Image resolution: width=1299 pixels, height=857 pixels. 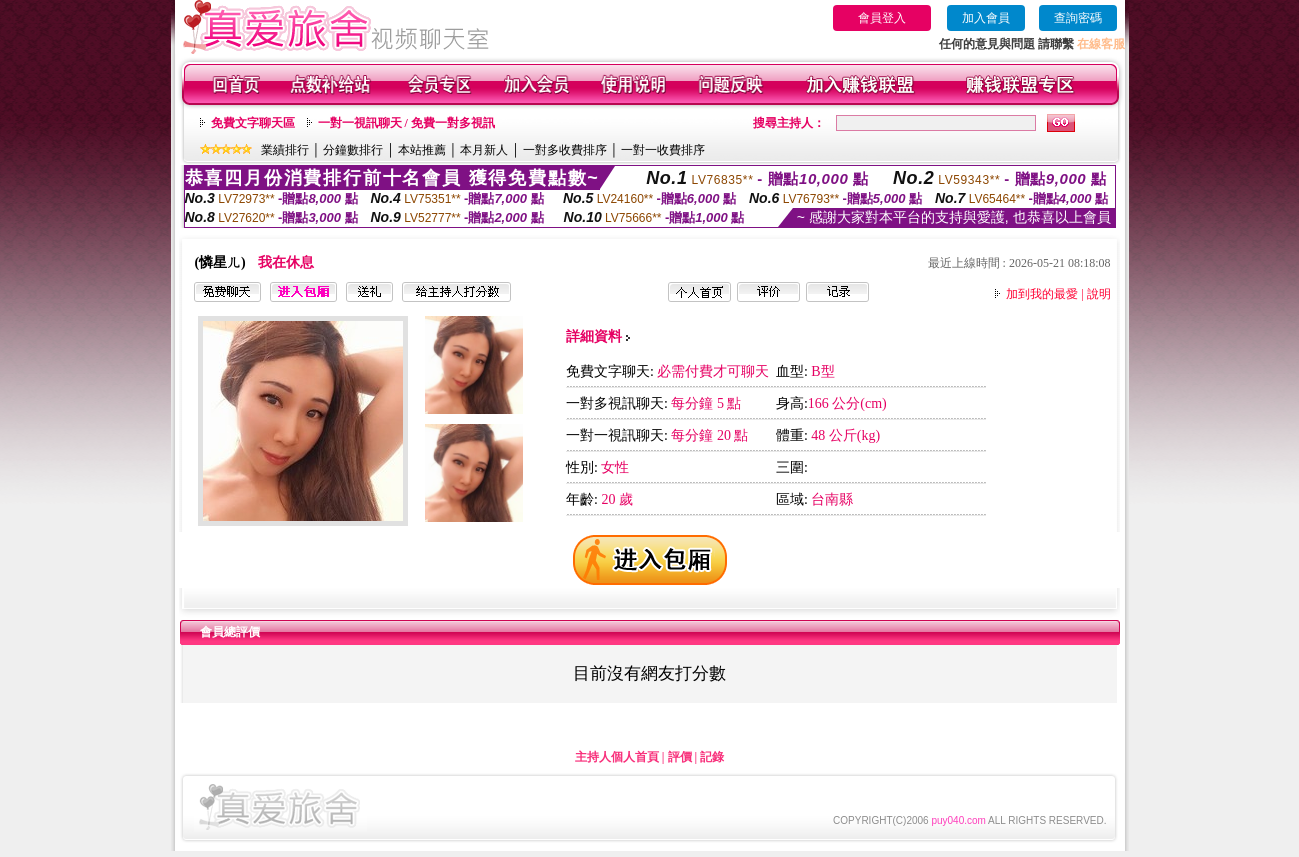 I want to click on 業績排行, so click(x=285, y=150).